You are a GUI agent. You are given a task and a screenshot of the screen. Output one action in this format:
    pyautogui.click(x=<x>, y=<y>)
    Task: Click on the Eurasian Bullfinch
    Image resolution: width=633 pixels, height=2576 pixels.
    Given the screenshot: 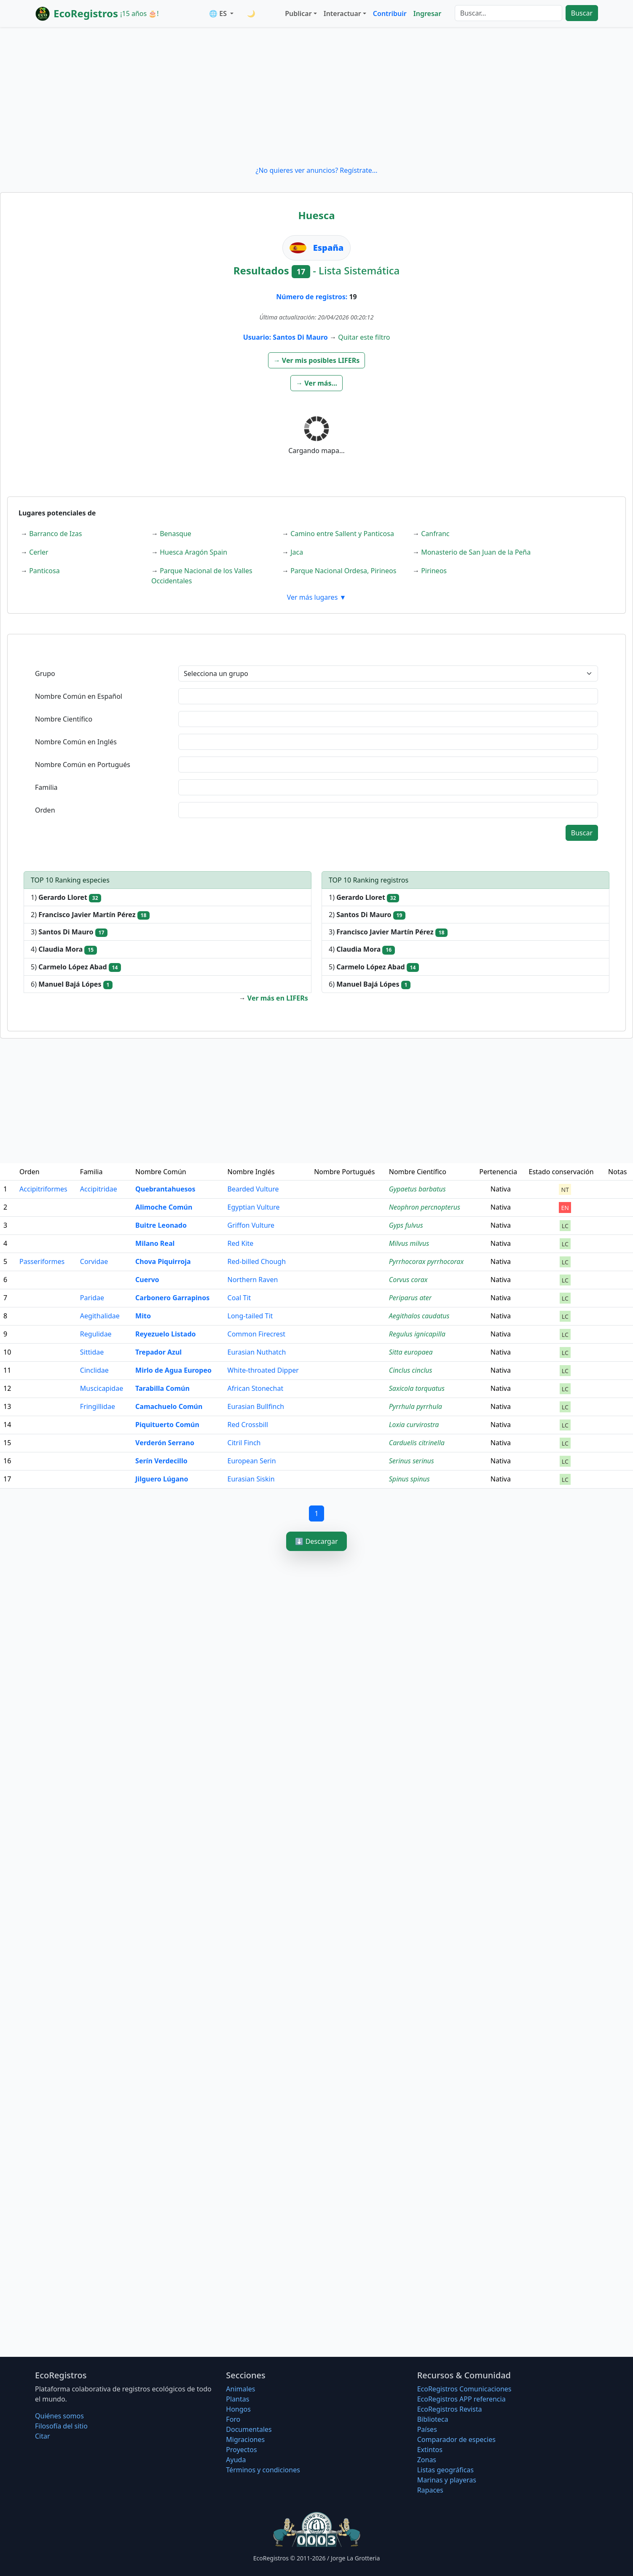 What is the action you would take?
    pyautogui.click(x=256, y=1406)
    